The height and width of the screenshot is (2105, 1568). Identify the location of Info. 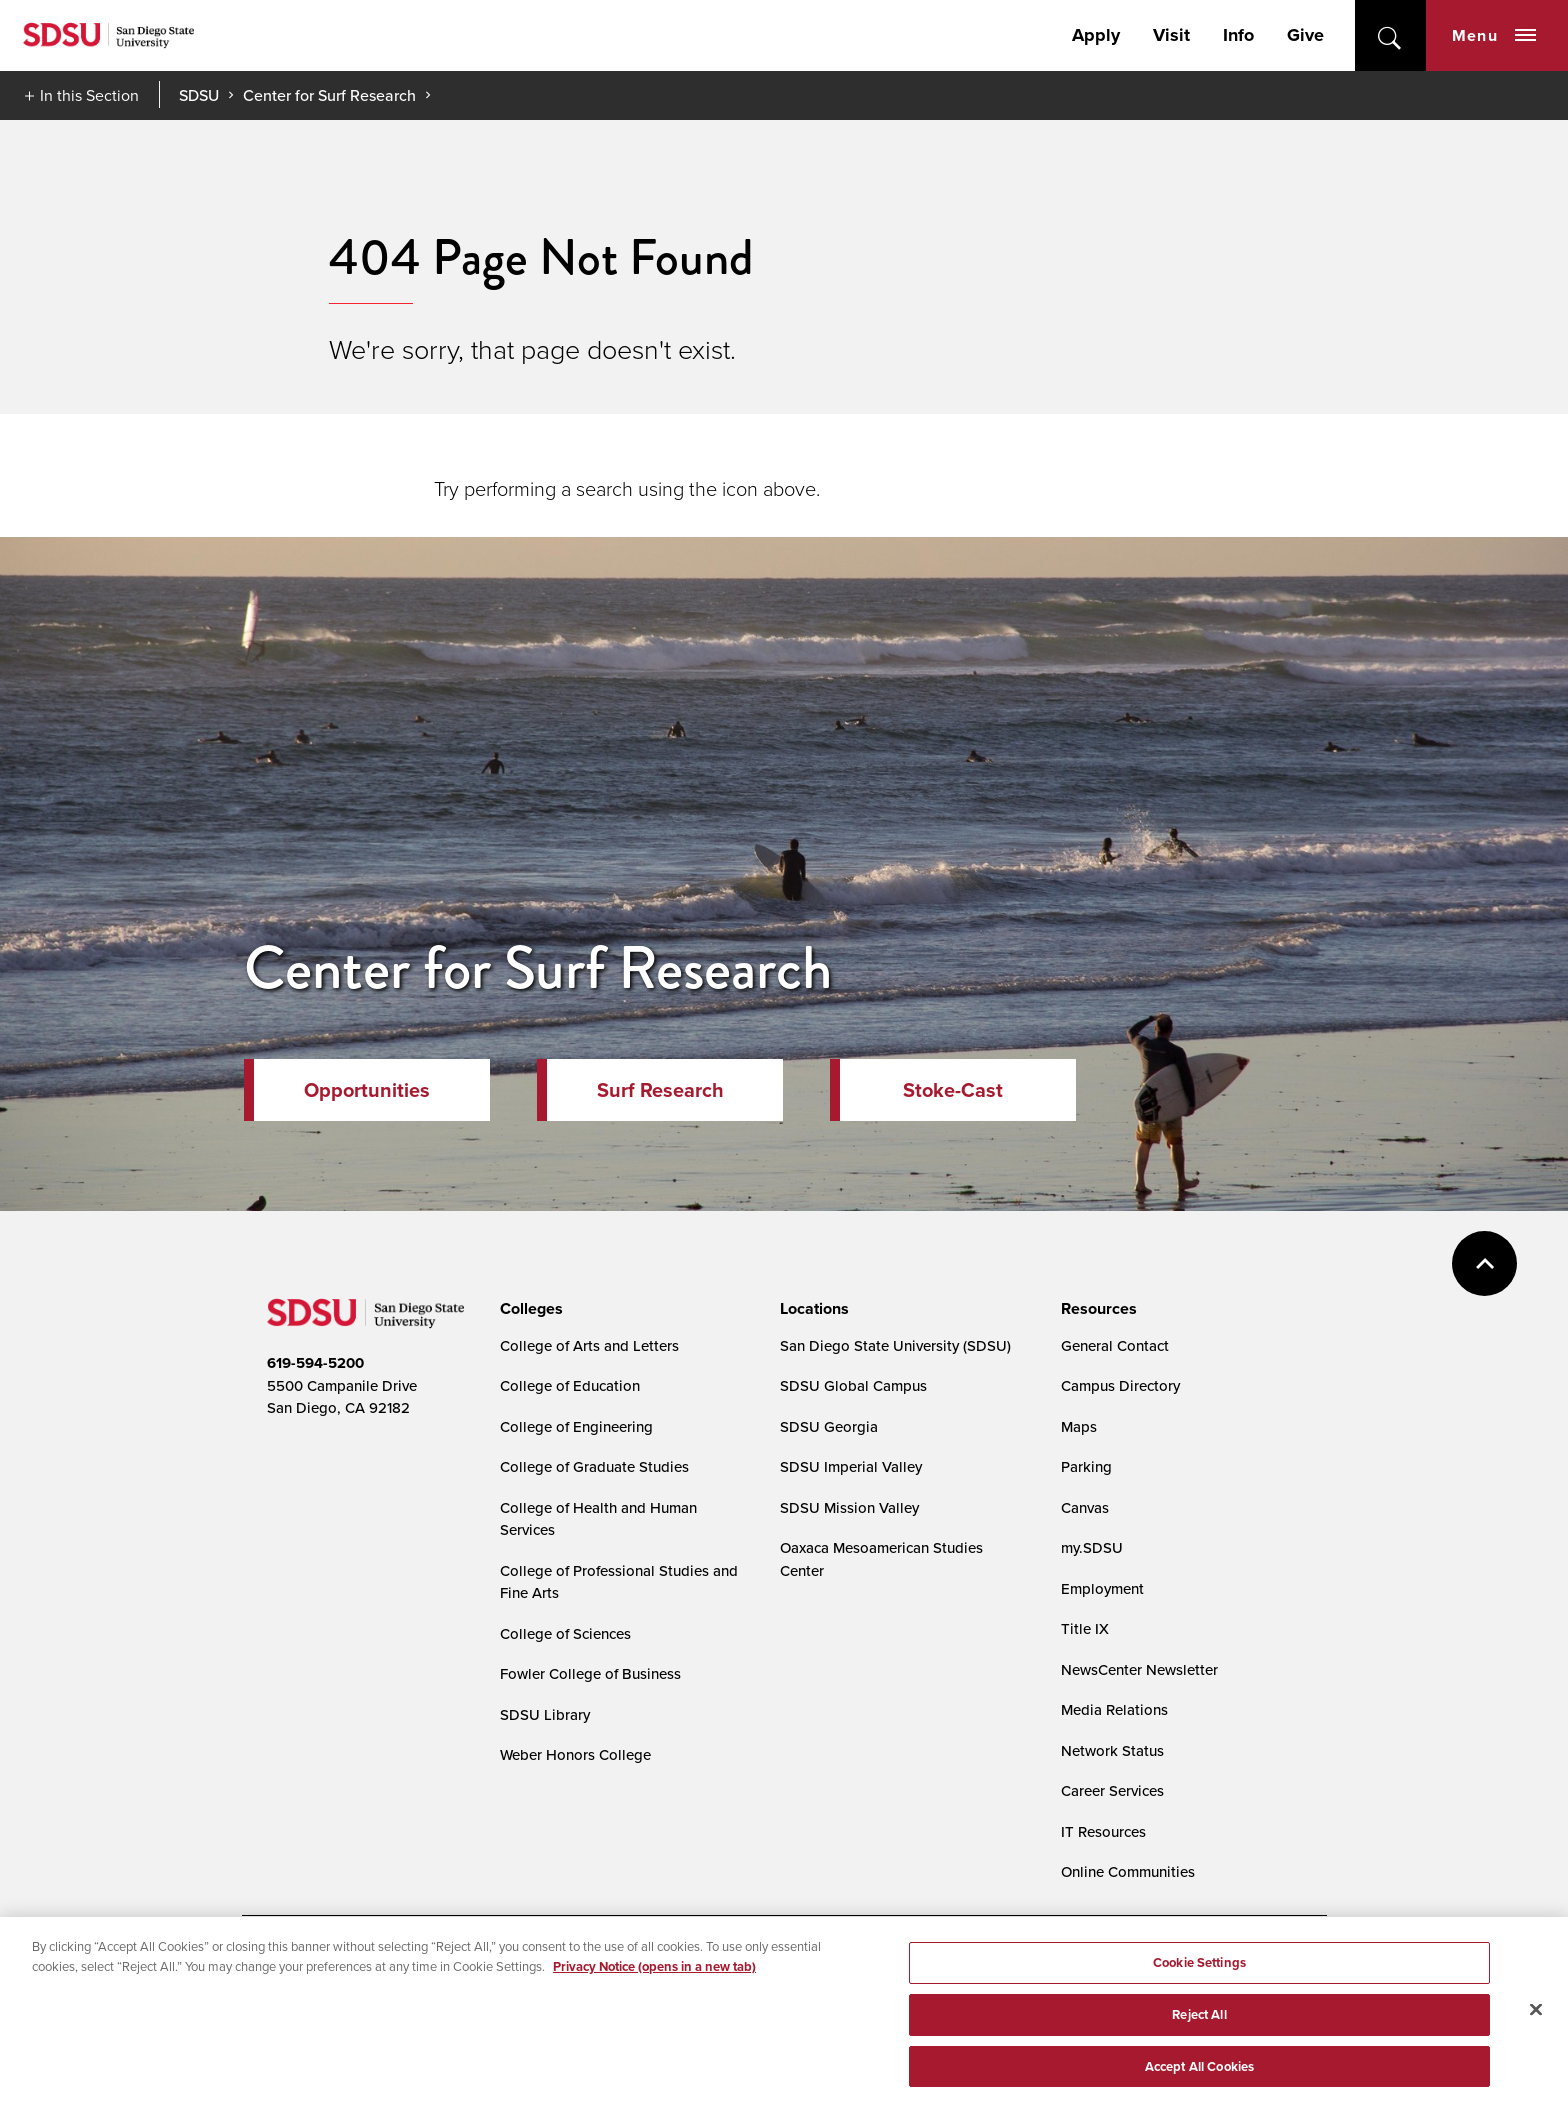
(1238, 35).